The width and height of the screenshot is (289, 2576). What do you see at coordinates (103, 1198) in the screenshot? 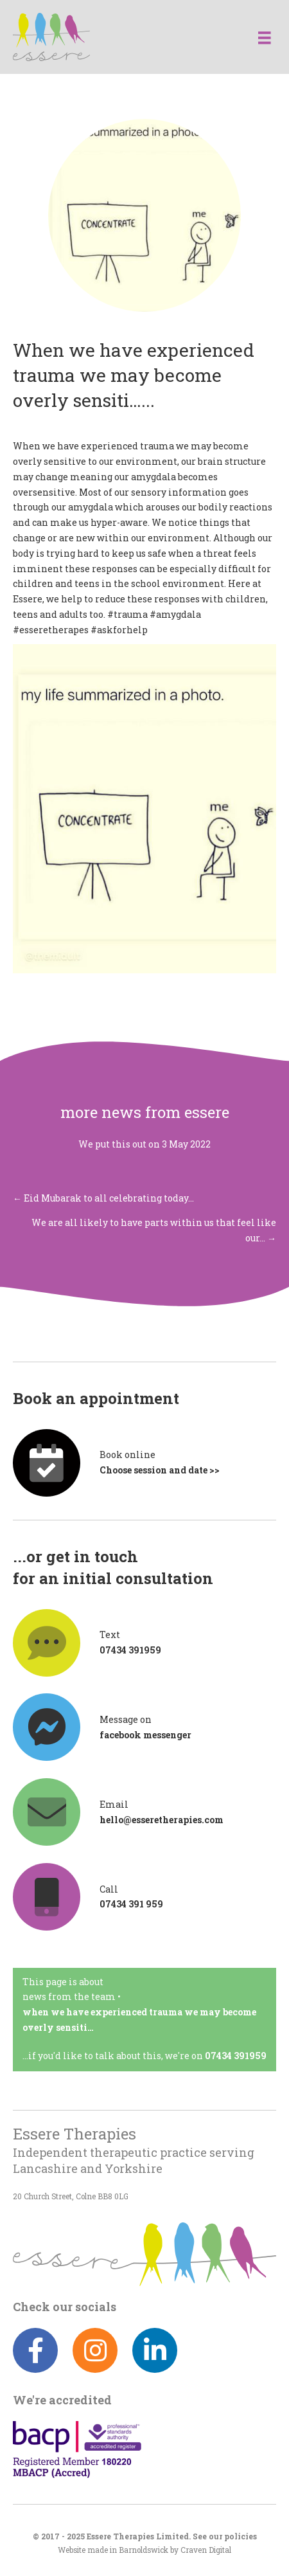
I see `← Eid Mubarak to all celebrating today…` at bounding box center [103, 1198].